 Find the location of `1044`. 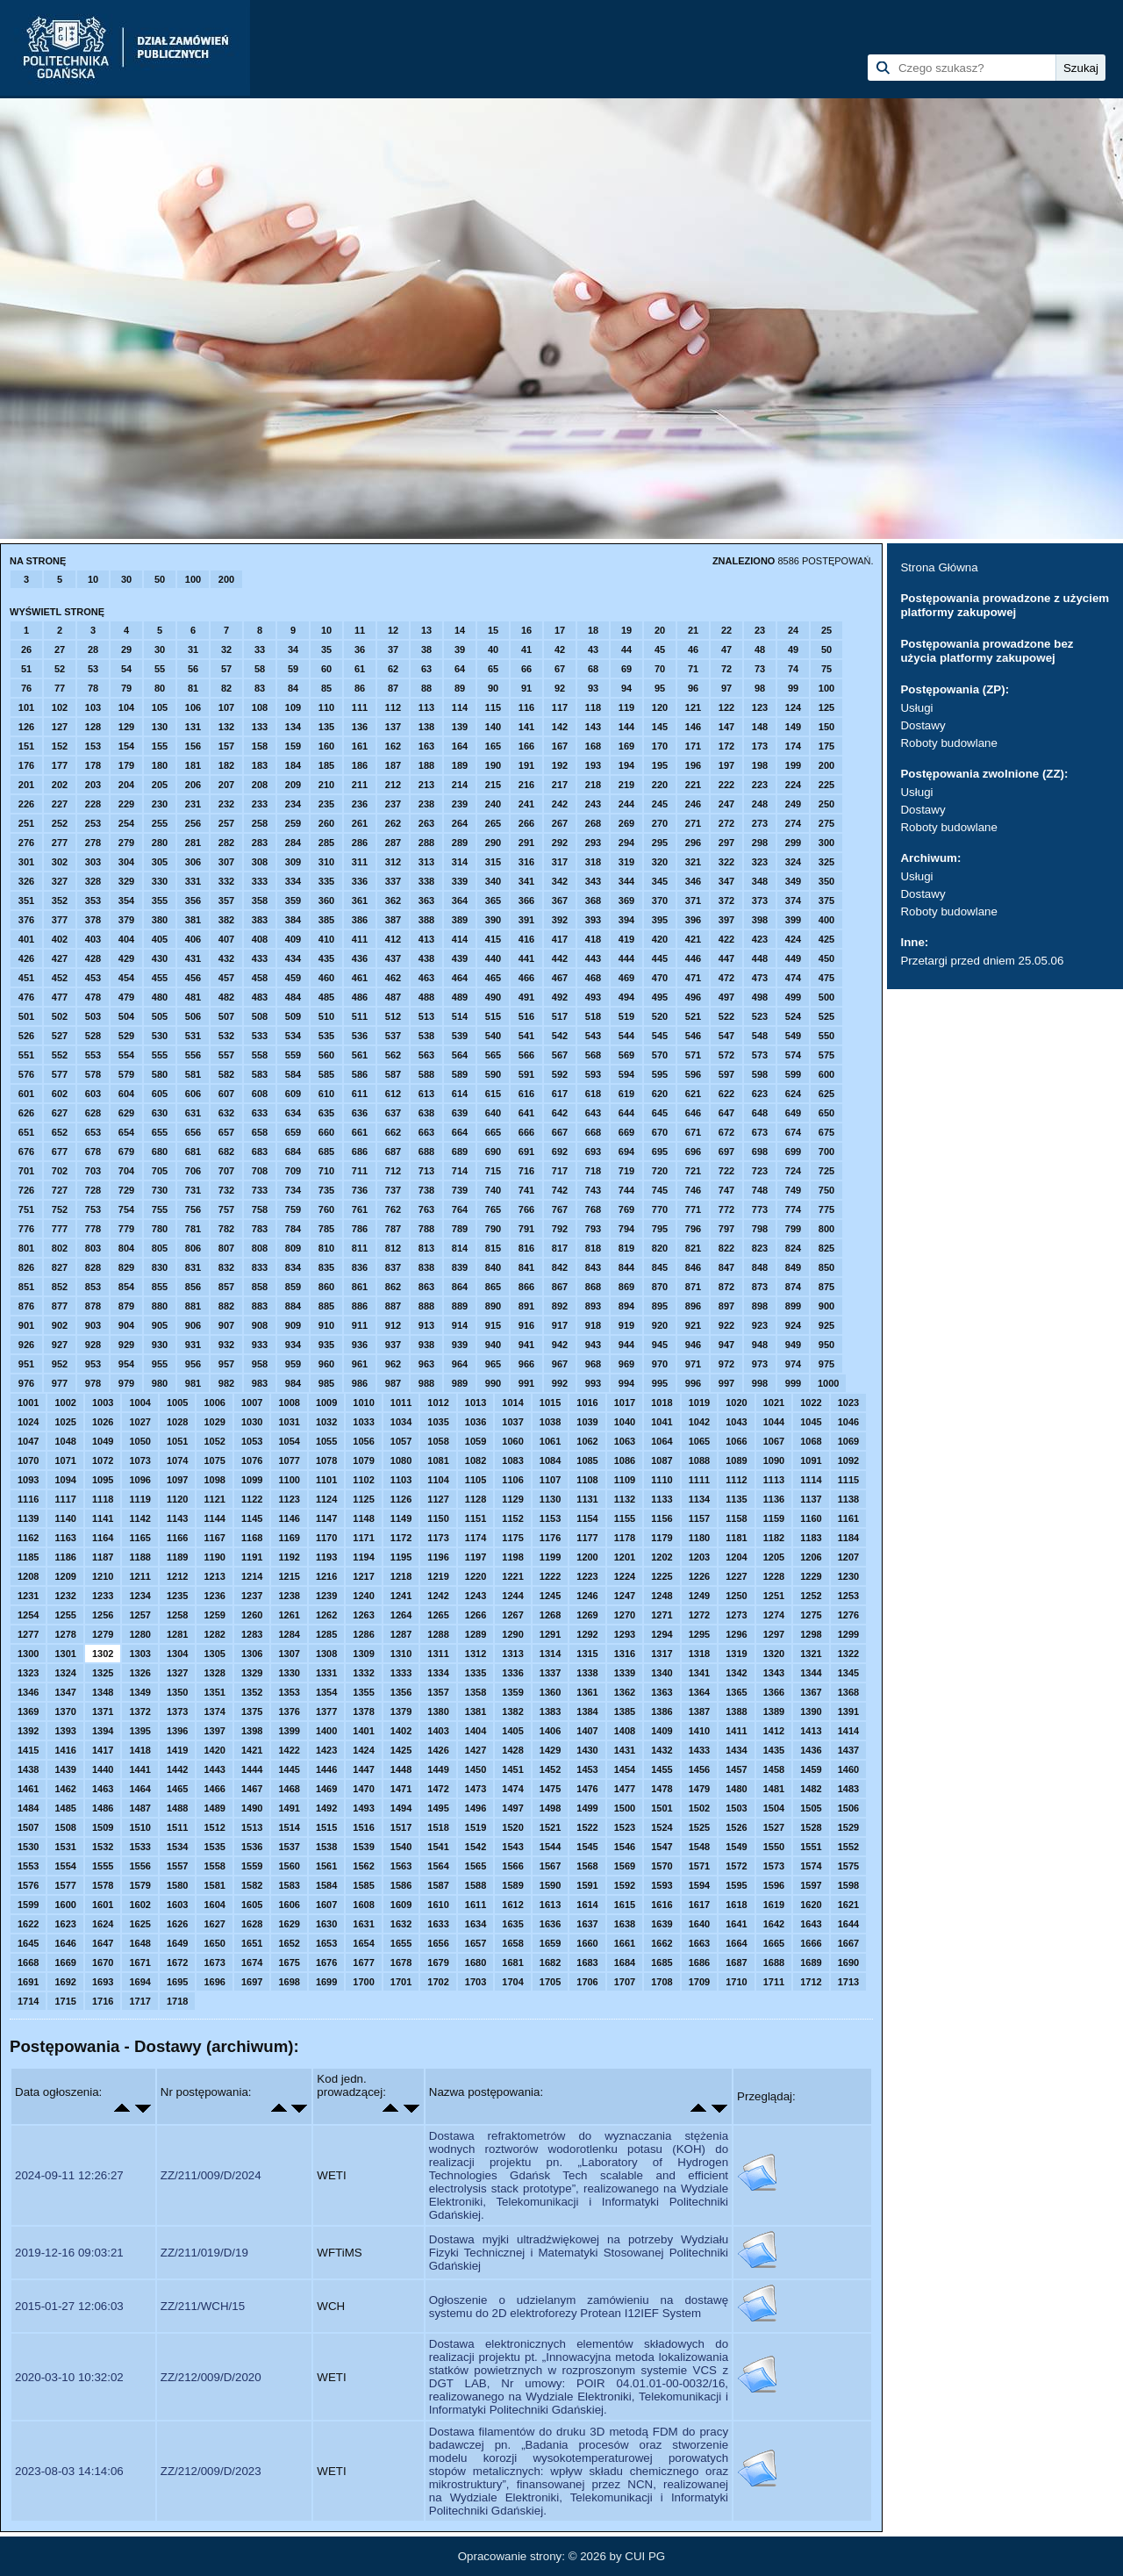

1044 is located at coordinates (773, 1422).